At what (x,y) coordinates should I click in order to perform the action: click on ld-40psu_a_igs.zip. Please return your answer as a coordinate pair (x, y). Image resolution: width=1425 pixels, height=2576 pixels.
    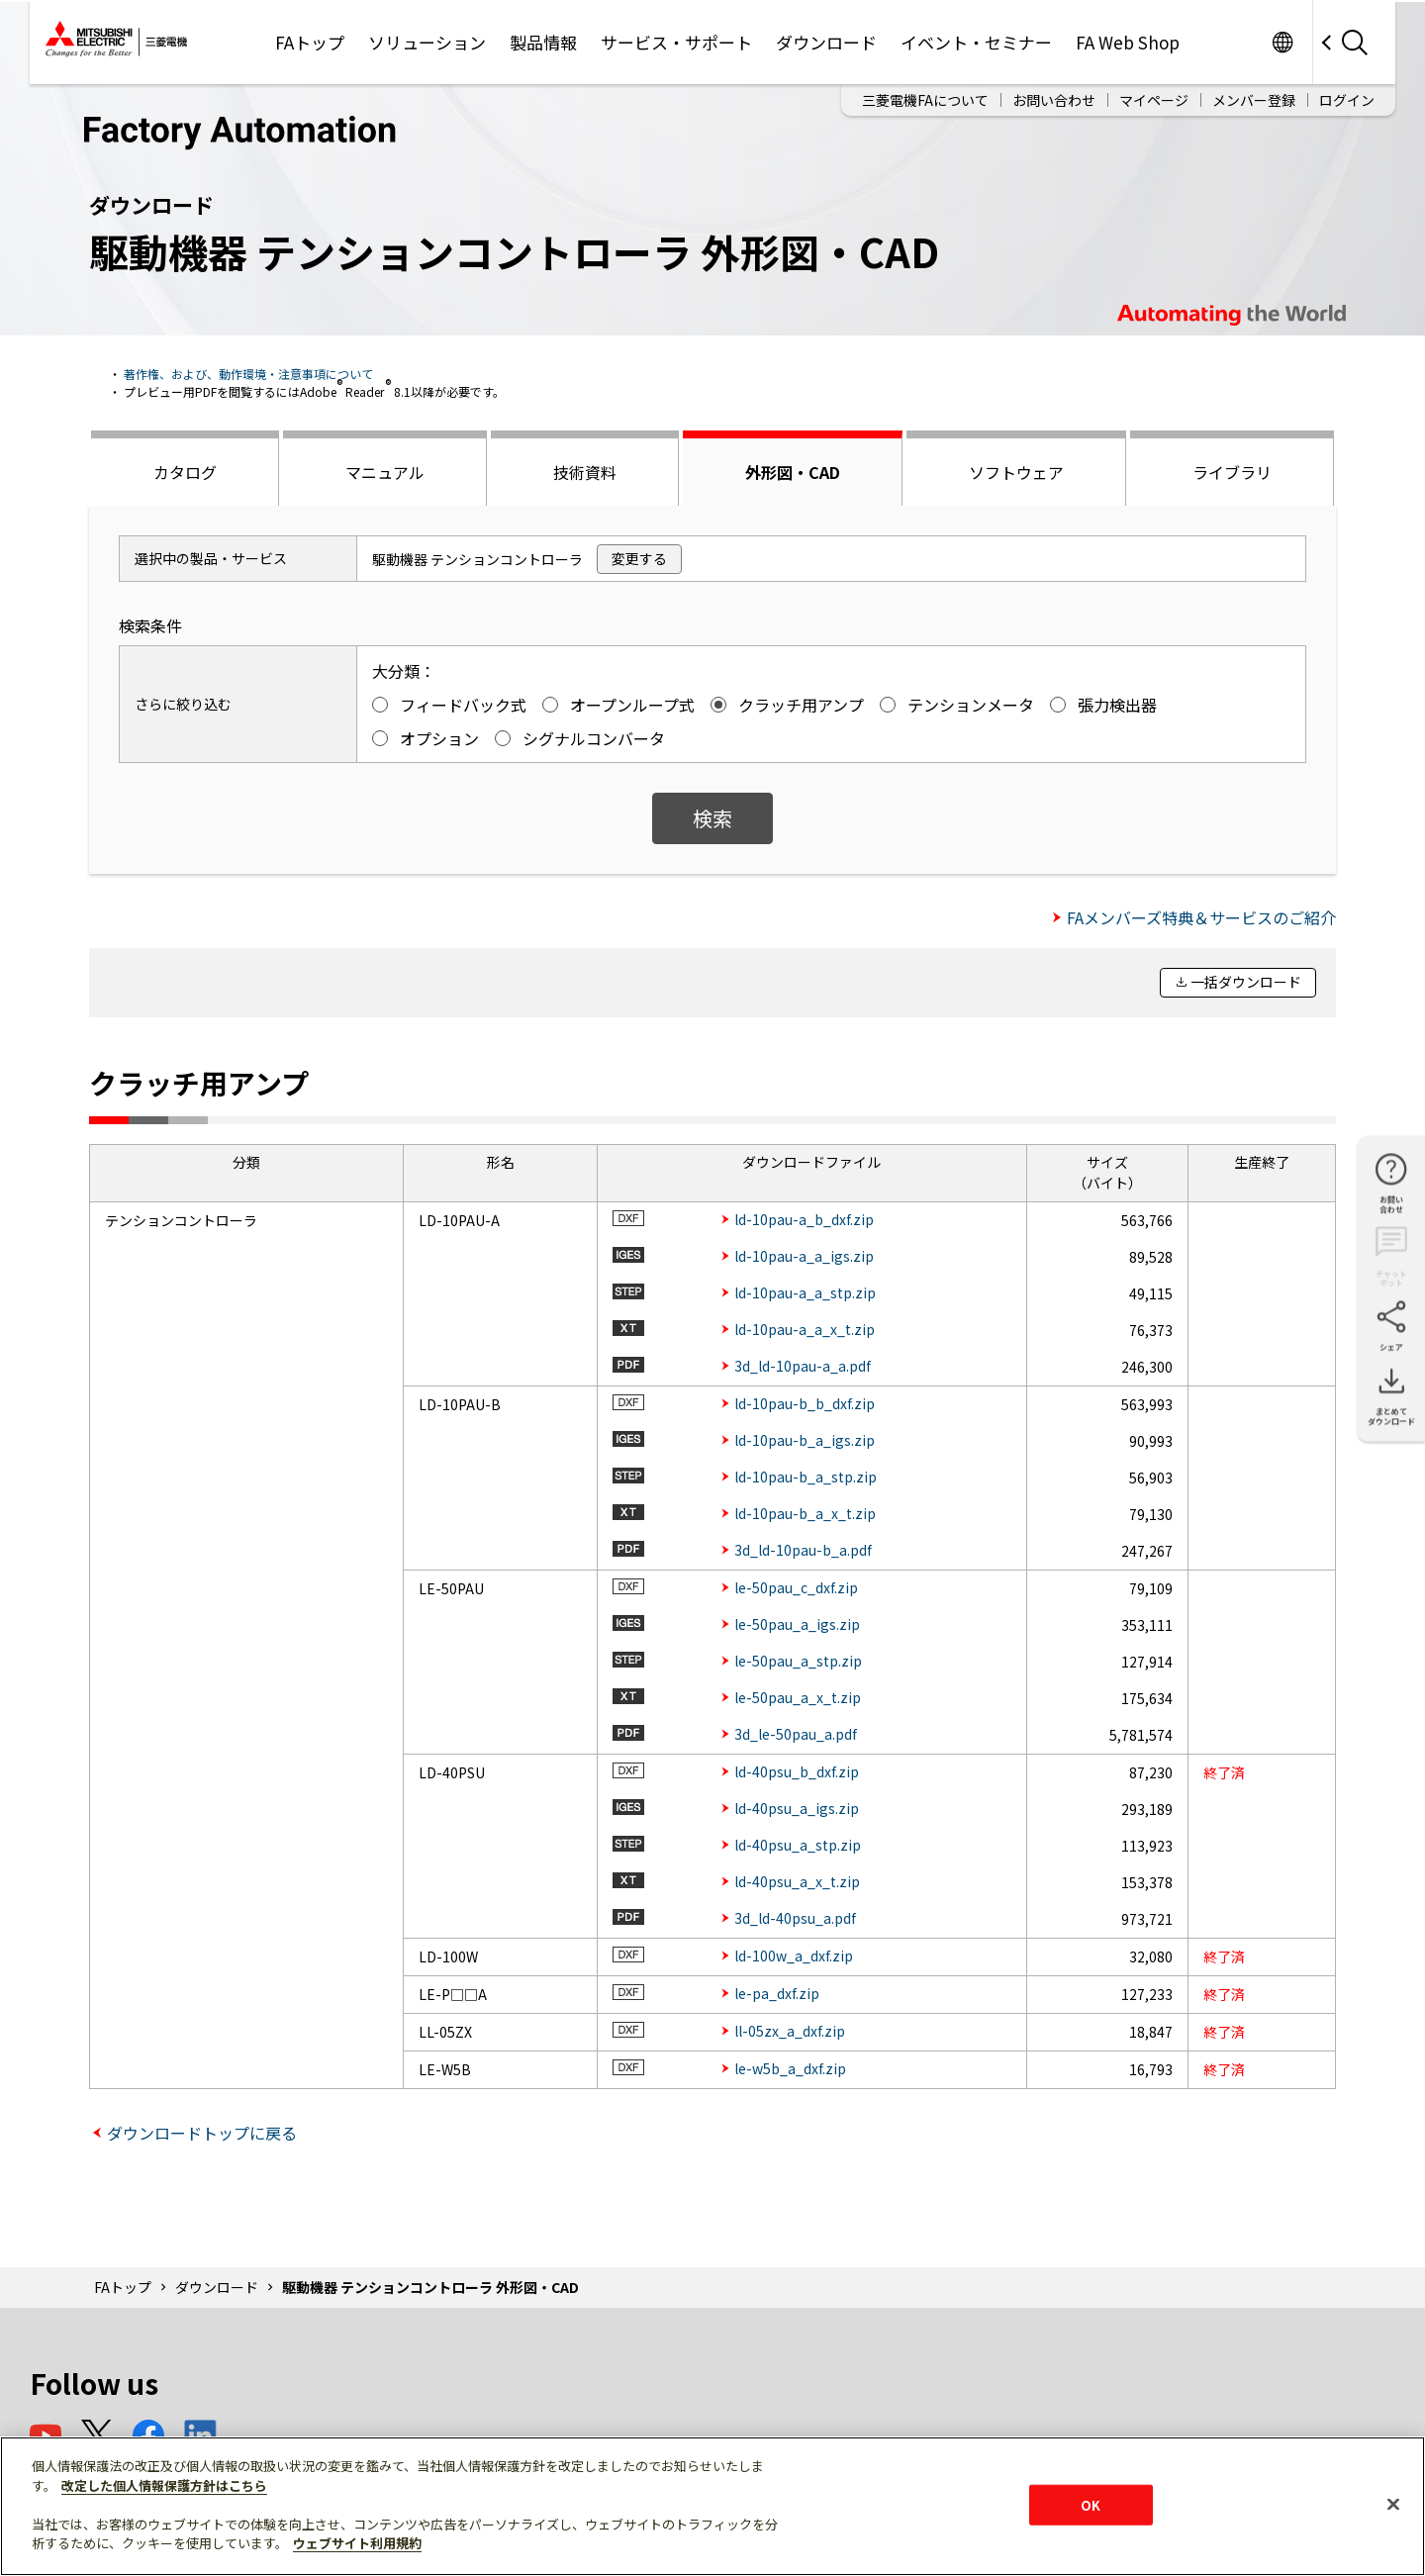
    Looking at the image, I should click on (796, 1808).